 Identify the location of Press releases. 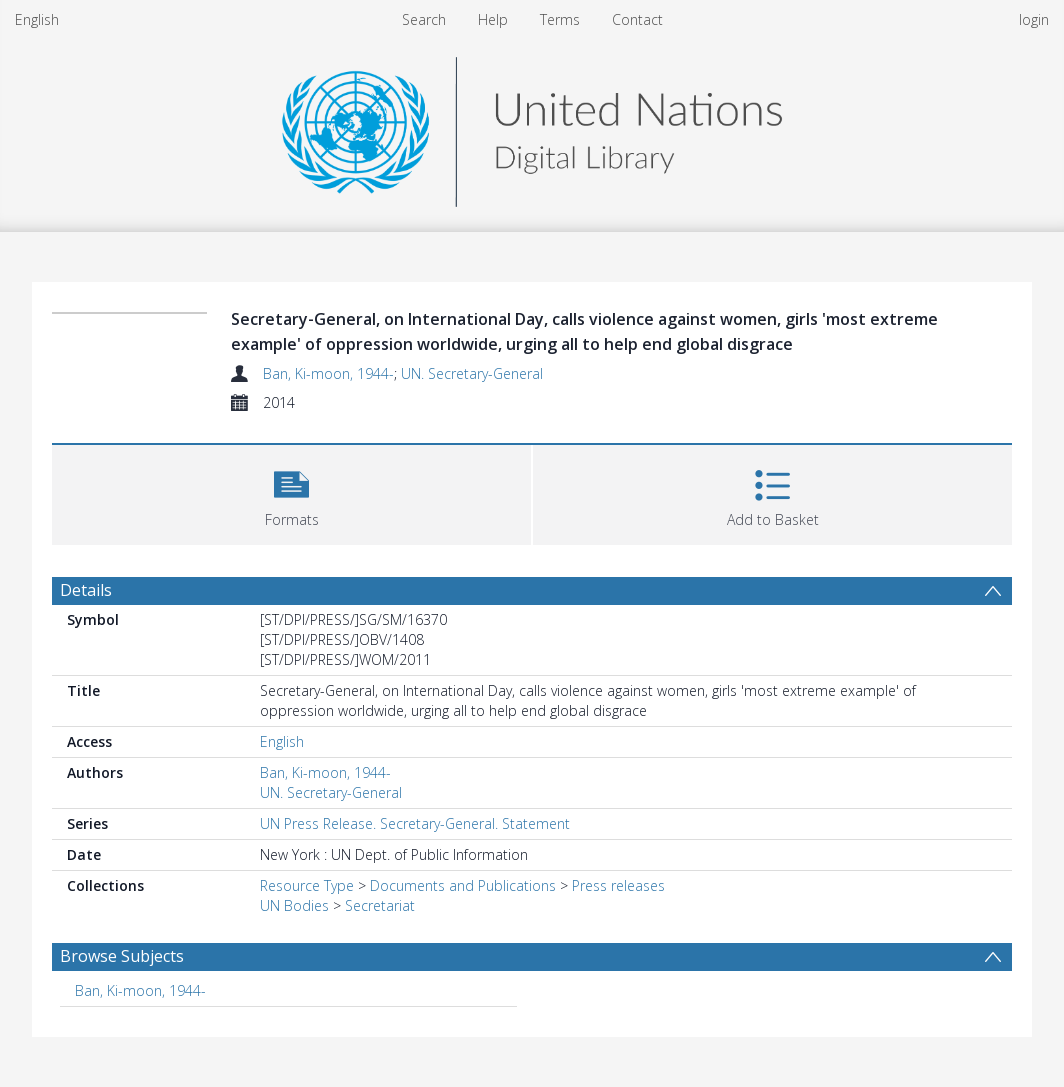
(618, 885).